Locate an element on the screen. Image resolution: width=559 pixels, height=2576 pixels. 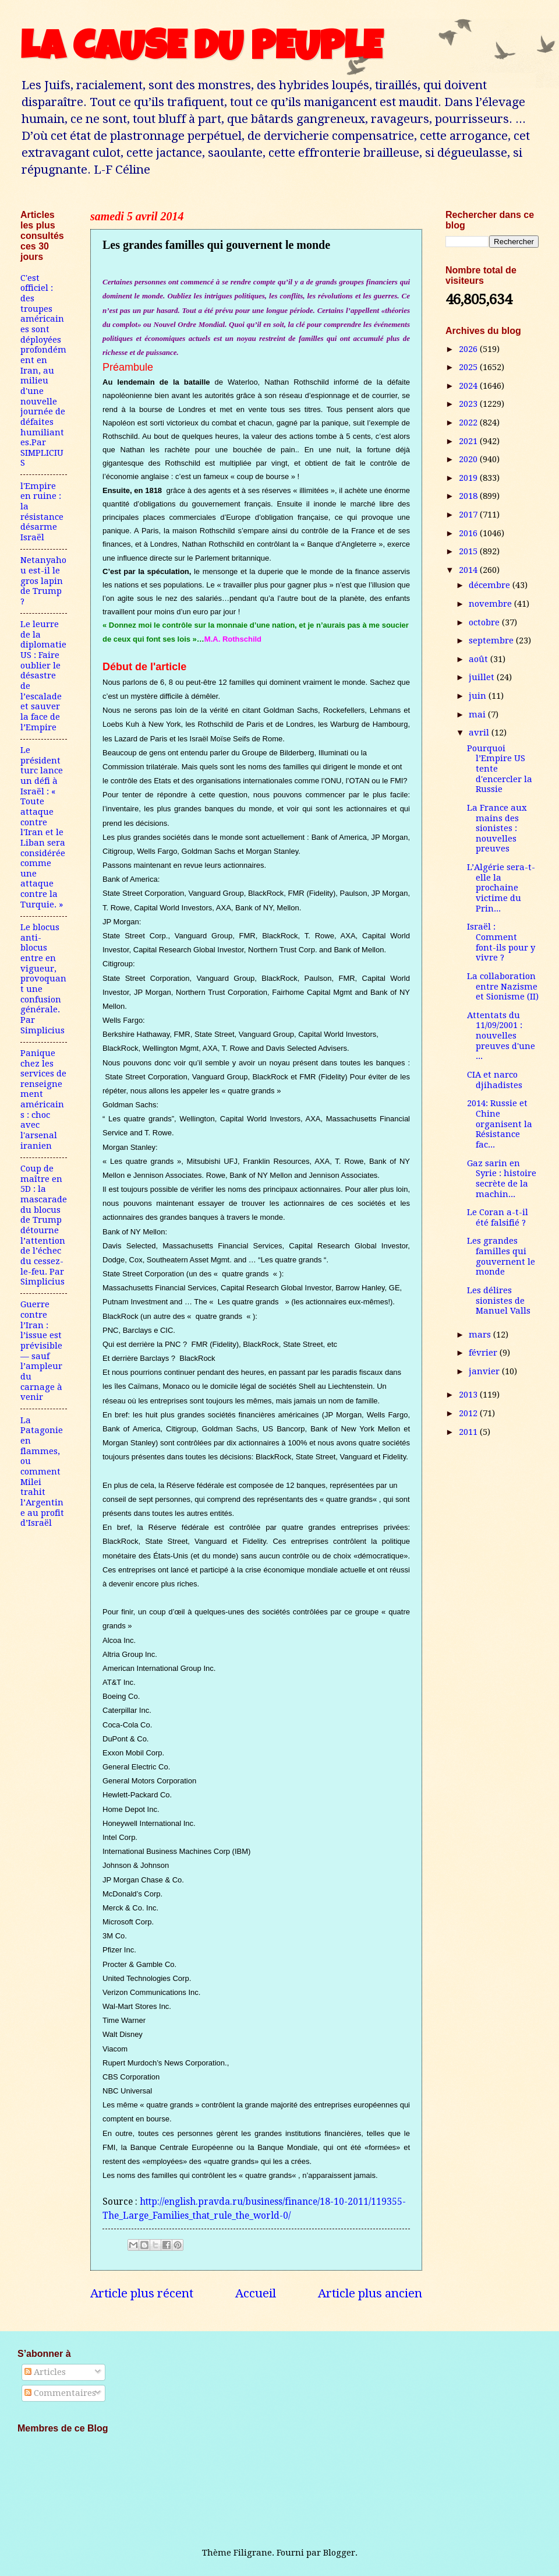
Les délires sionistes de Manuel Valls is located at coordinates (498, 1300).